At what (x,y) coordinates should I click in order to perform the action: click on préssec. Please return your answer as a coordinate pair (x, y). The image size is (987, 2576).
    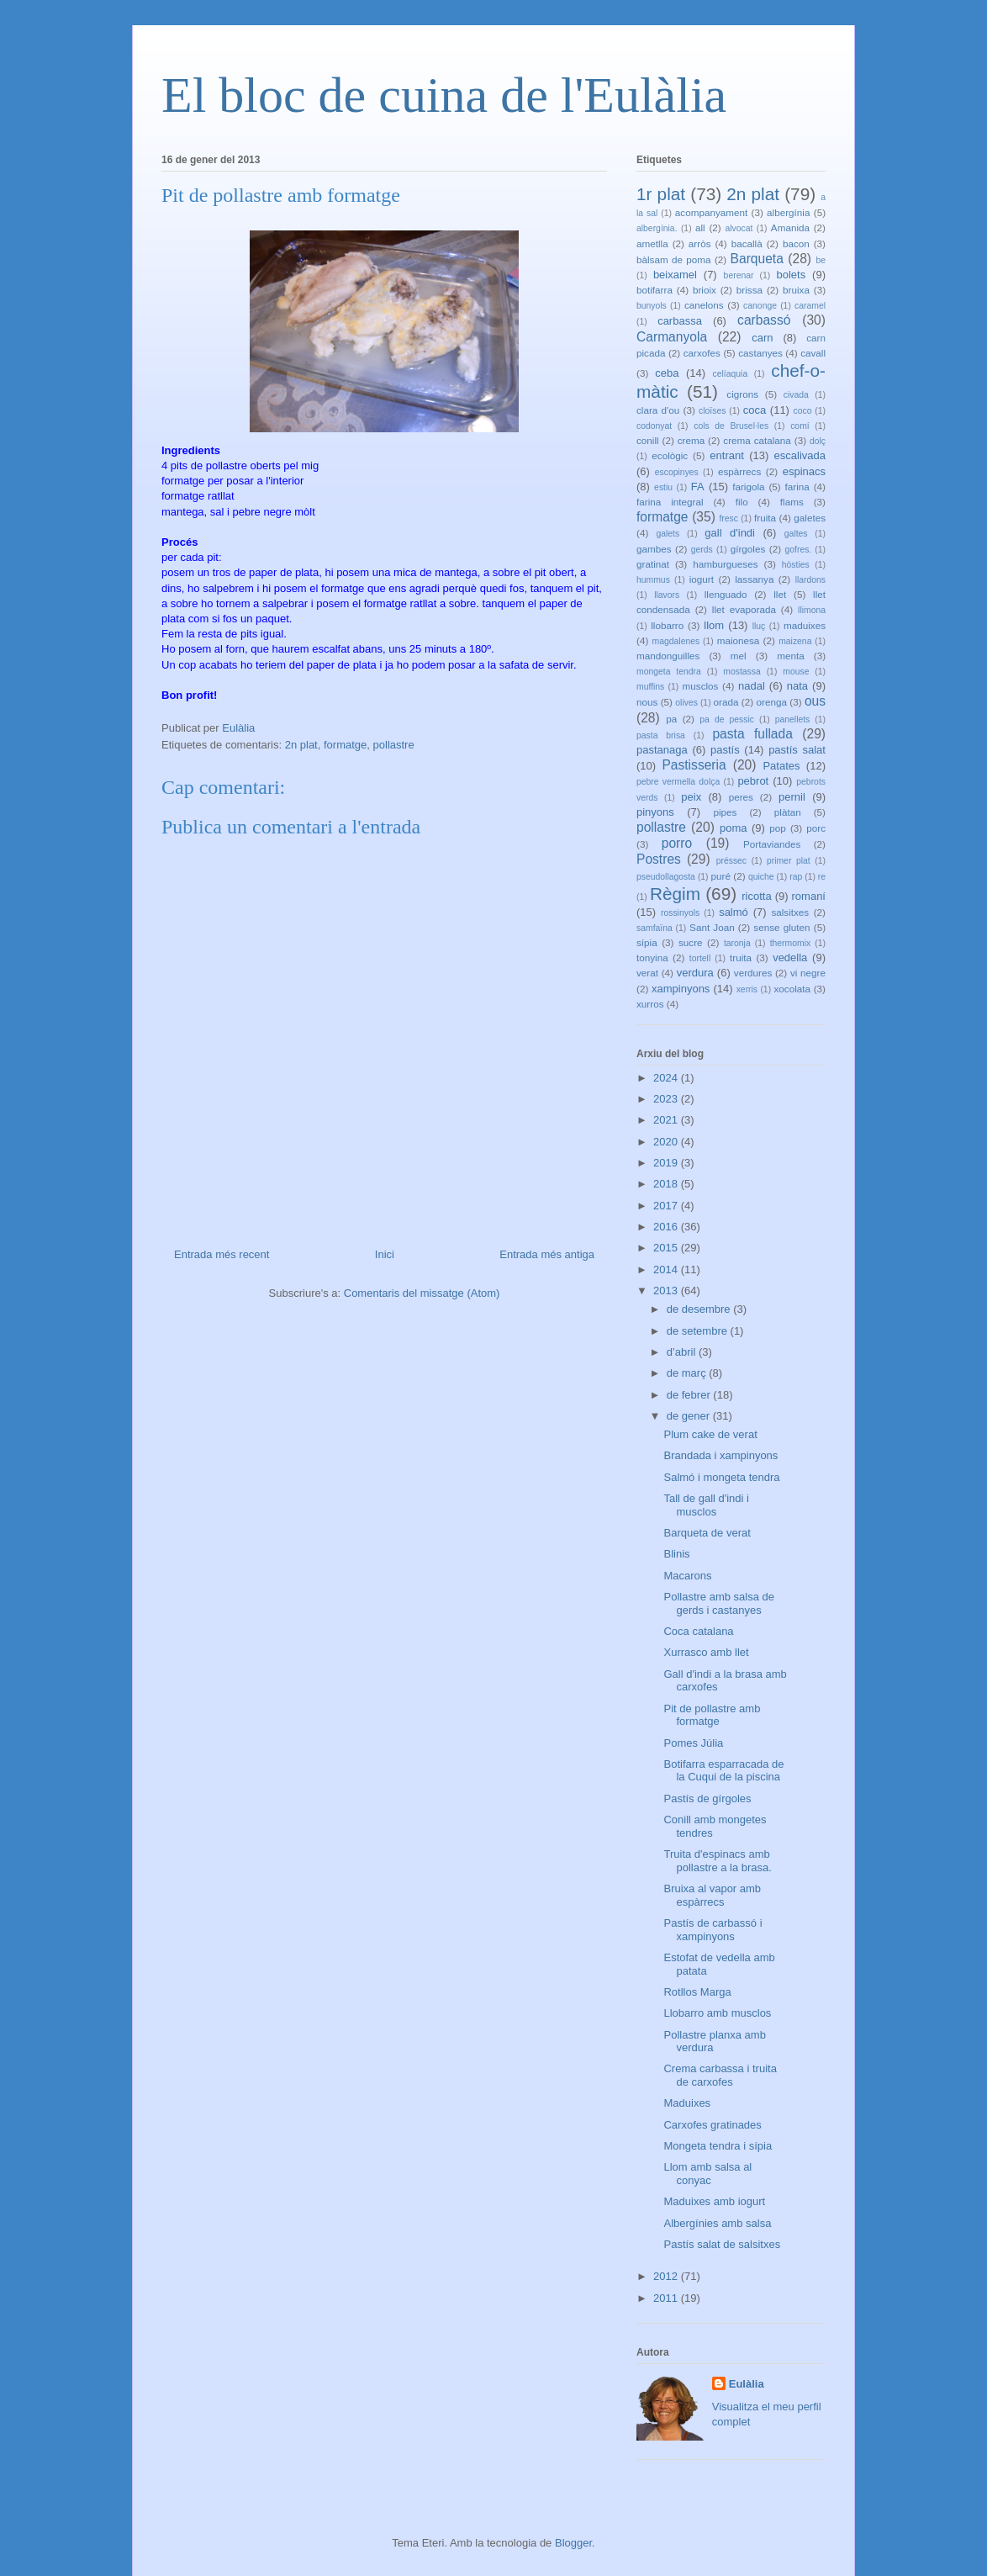
    Looking at the image, I should click on (731, 860).